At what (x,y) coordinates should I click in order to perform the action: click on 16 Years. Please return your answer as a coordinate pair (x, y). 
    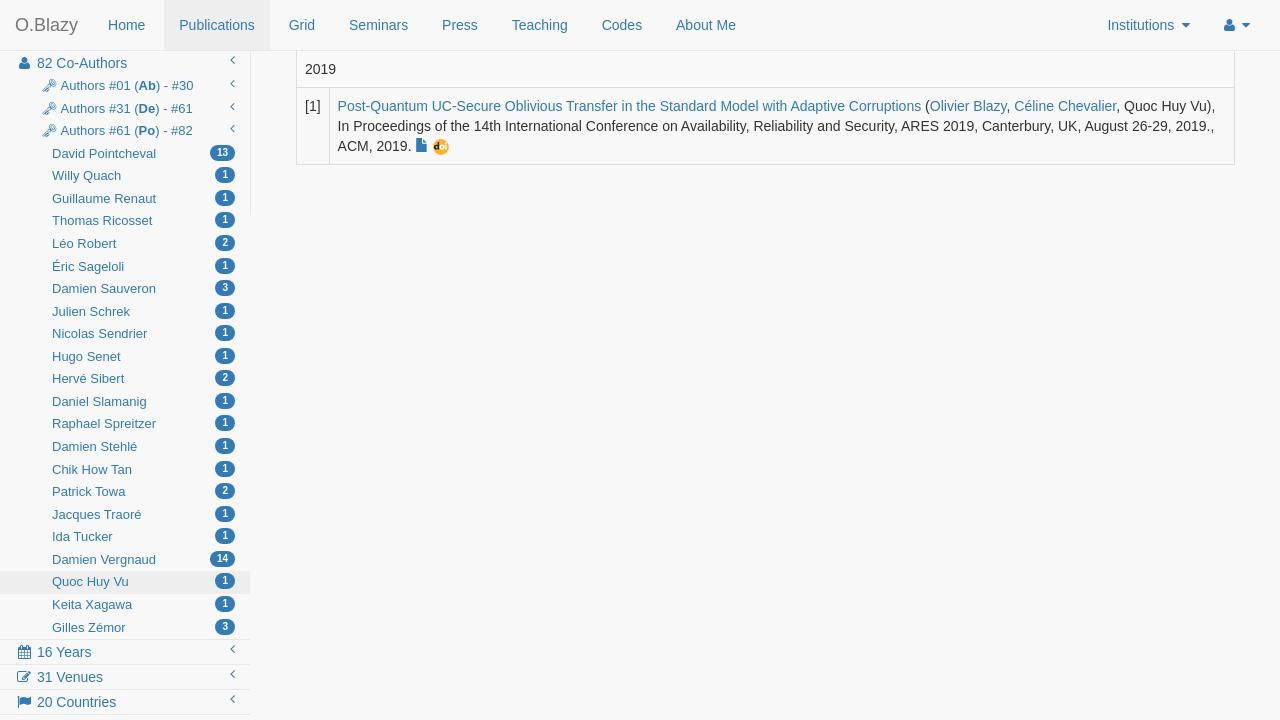
    Looking at the image, I should click on (125, 651).